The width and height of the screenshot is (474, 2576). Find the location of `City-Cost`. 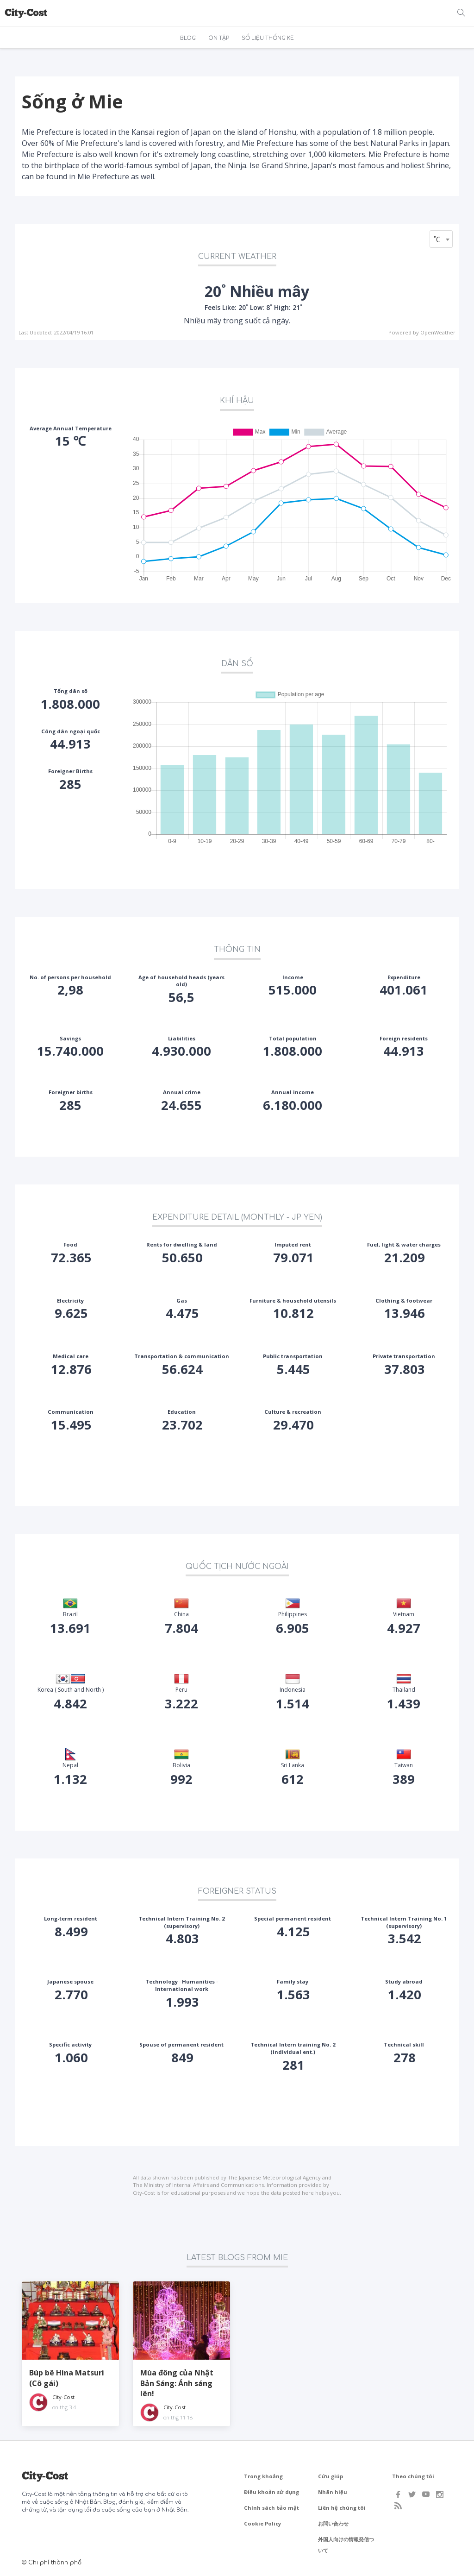

City-Cost is located at coordinates (63, 2396).